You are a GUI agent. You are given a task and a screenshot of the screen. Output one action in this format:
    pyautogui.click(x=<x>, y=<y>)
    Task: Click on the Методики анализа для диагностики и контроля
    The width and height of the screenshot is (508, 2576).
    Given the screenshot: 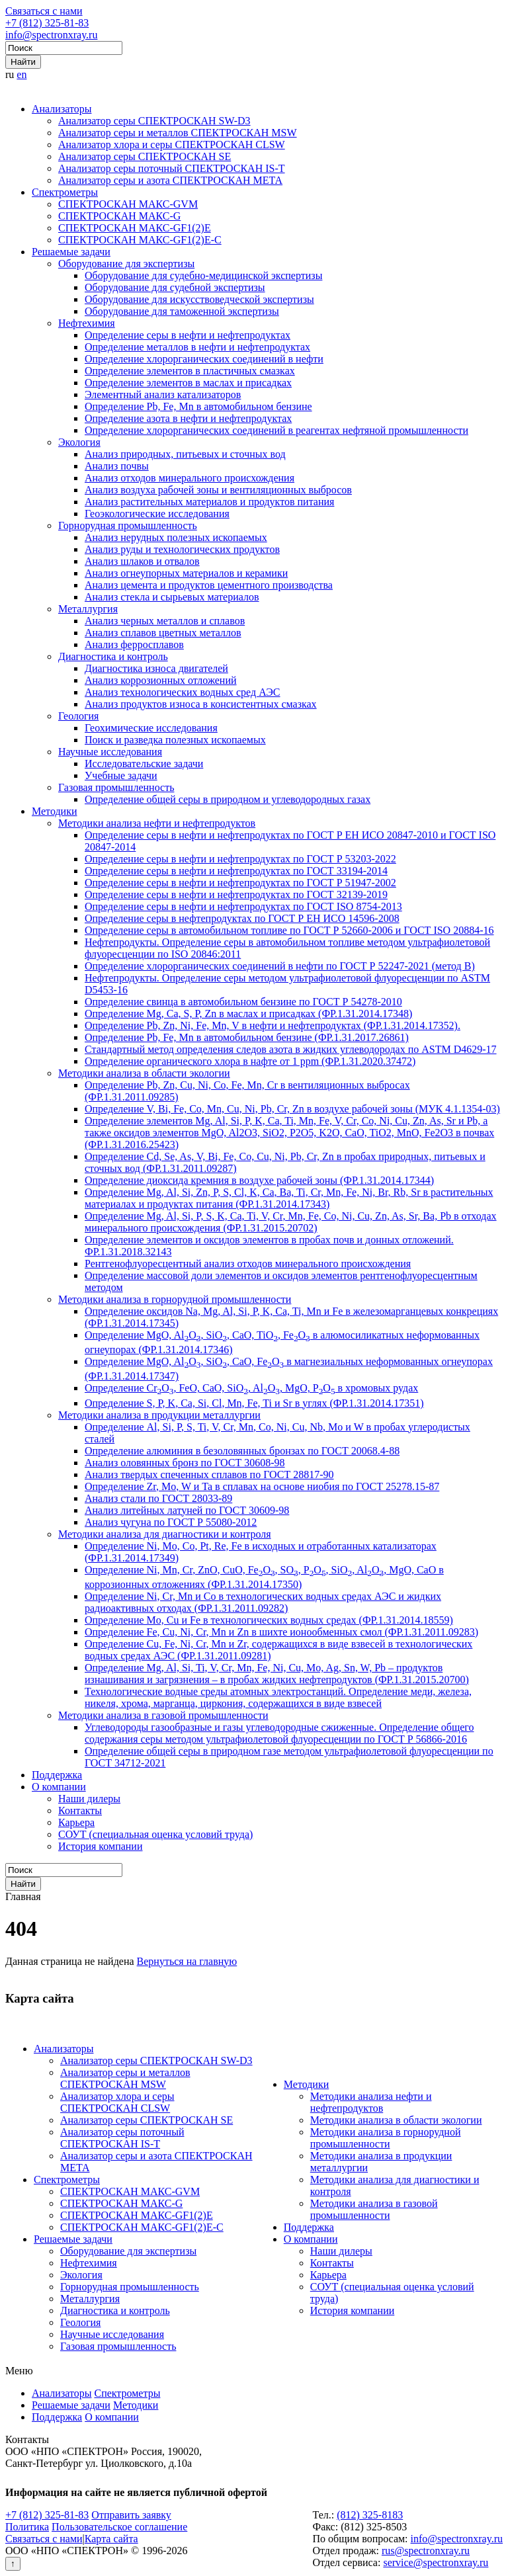 What is the action you would take?
    pyautogui.click(x=164, y=1534)
    